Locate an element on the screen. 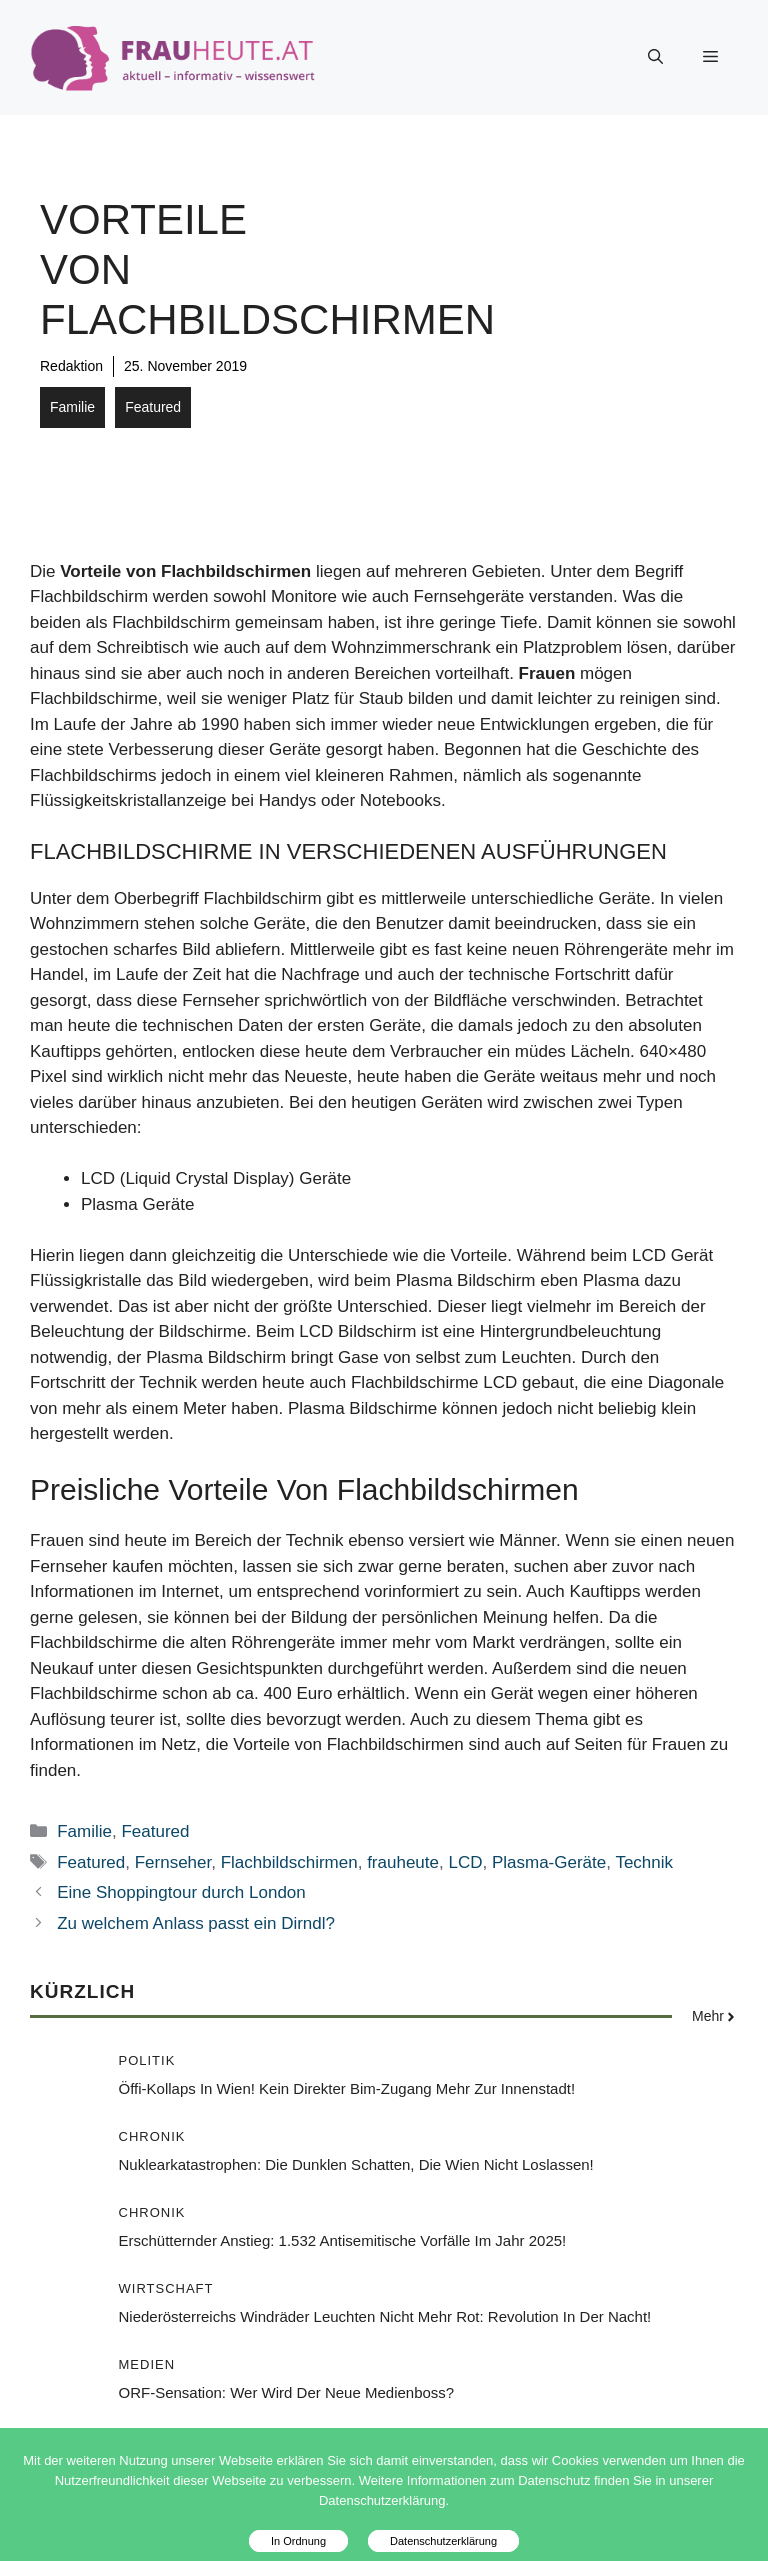 The height and width of the screenshot is (2561, 768). Plasma-Geräte is located at coordinates (549, 1862).